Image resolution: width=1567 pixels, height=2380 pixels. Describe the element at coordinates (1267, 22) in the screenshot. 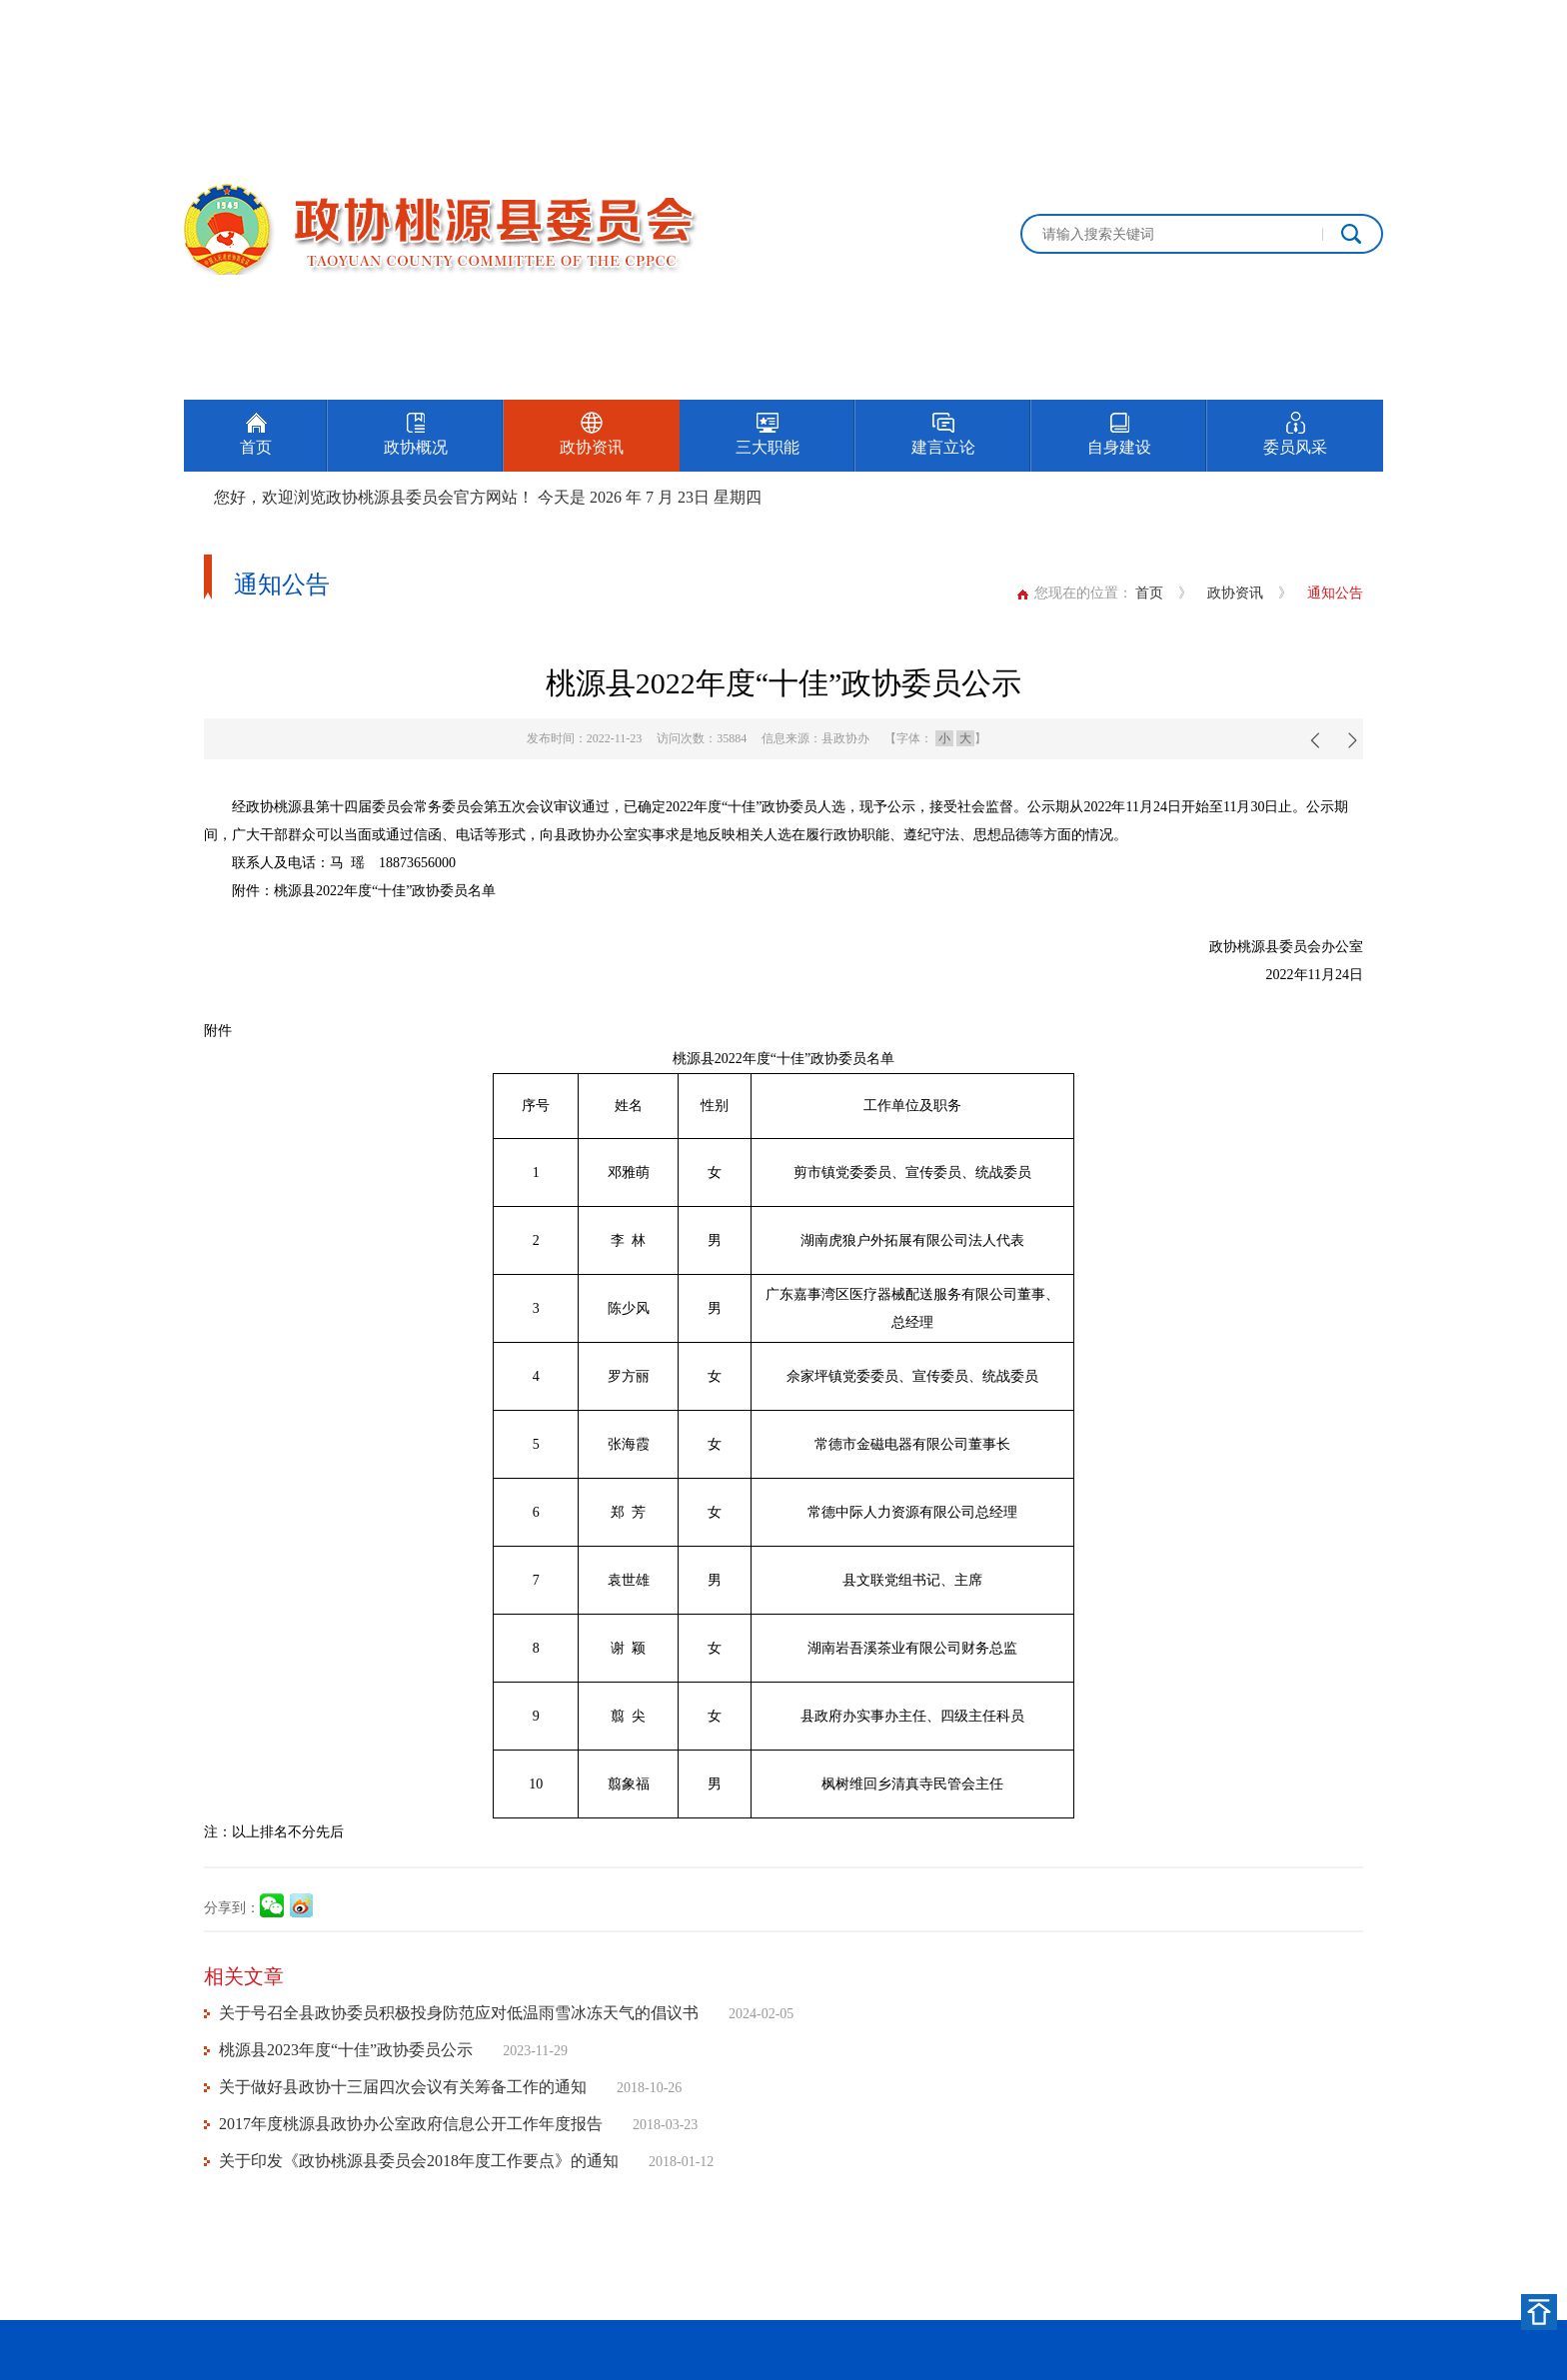

I see `设为首页` at that location.